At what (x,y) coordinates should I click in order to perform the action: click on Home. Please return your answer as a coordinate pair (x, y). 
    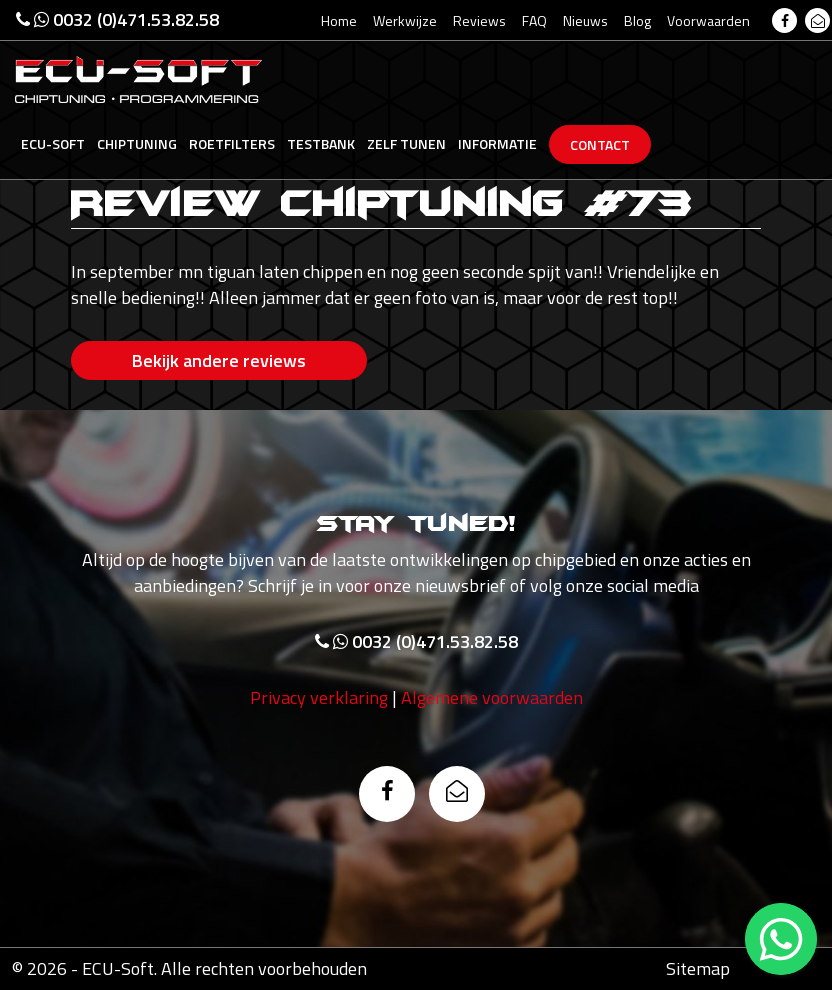
    Looking at the image, I should click on (339, 20).